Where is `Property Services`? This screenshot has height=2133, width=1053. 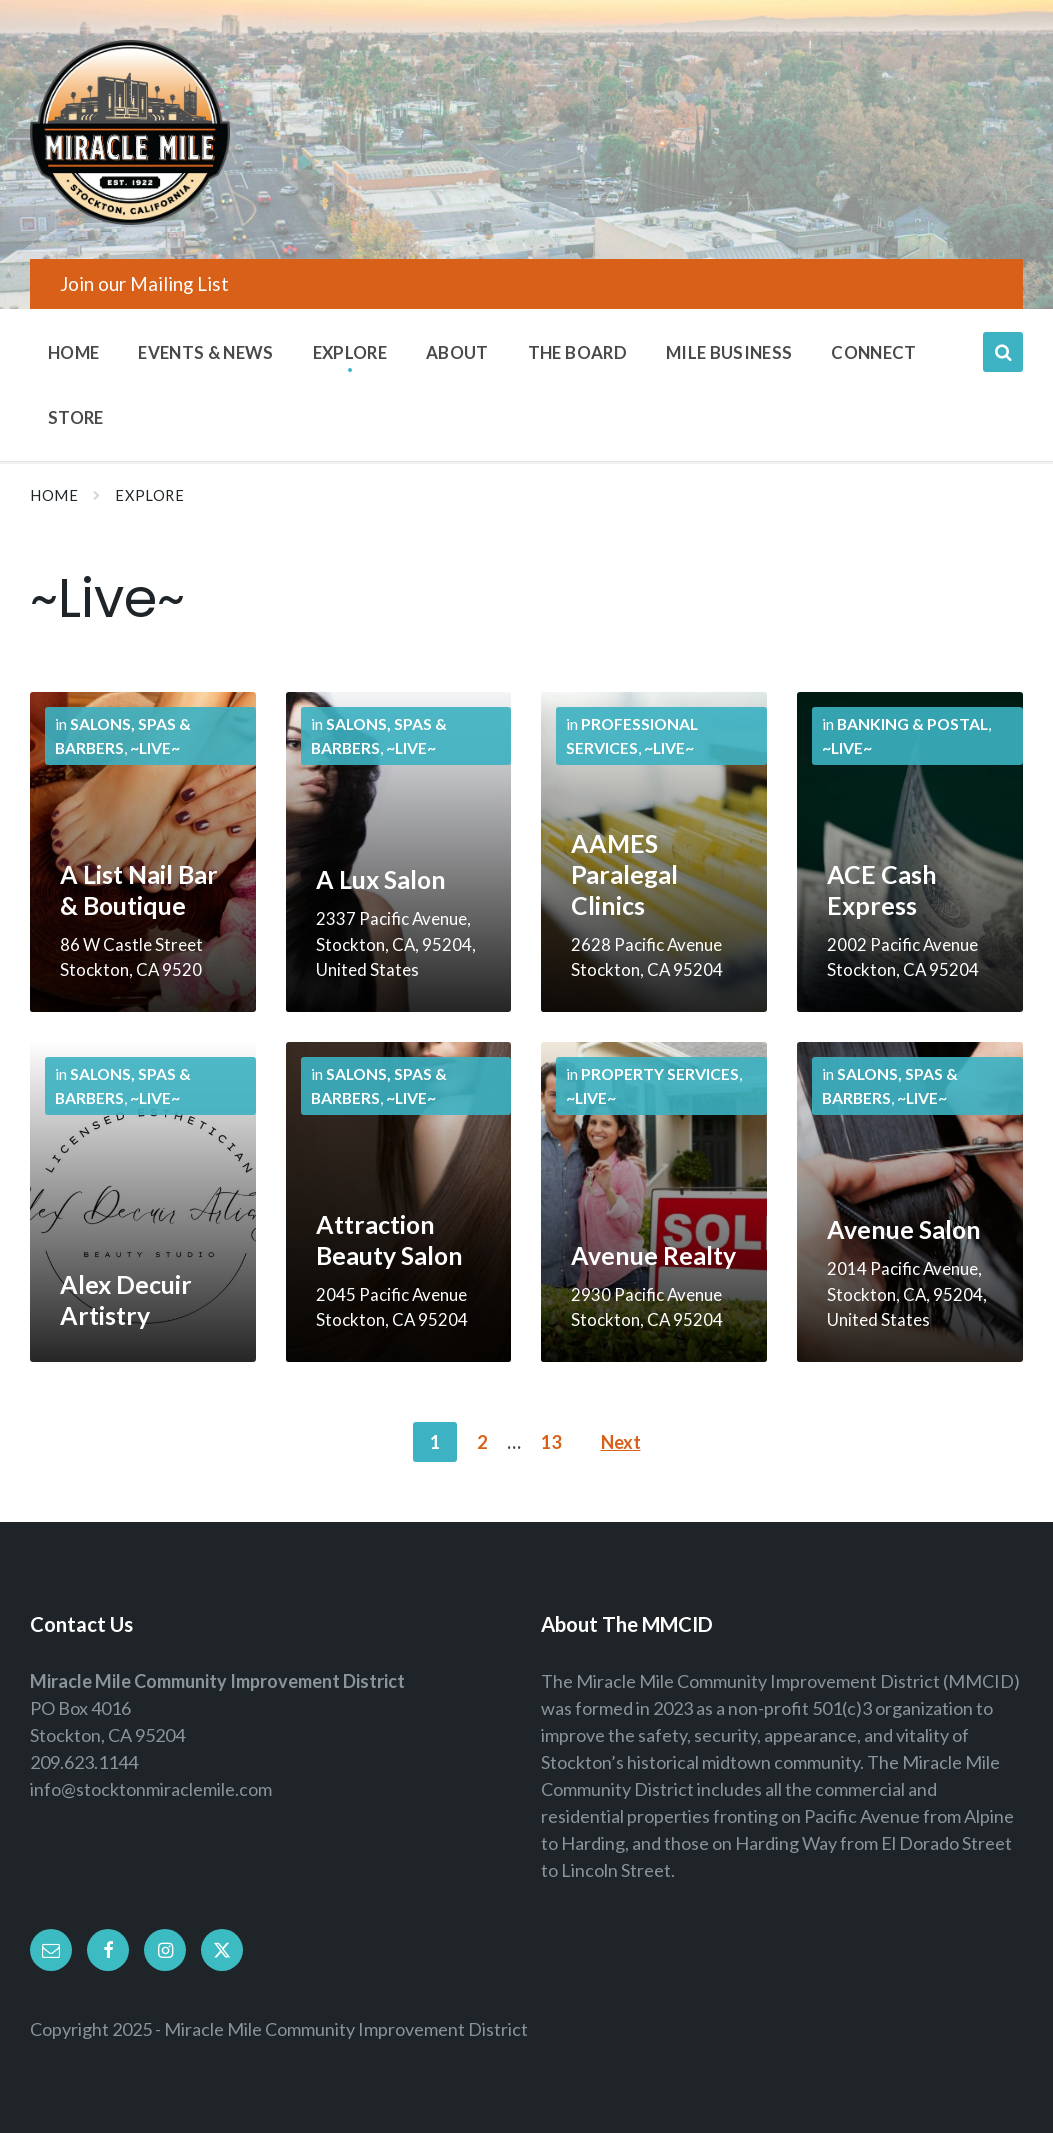 Property Services is located at coordinates (660, 1073).